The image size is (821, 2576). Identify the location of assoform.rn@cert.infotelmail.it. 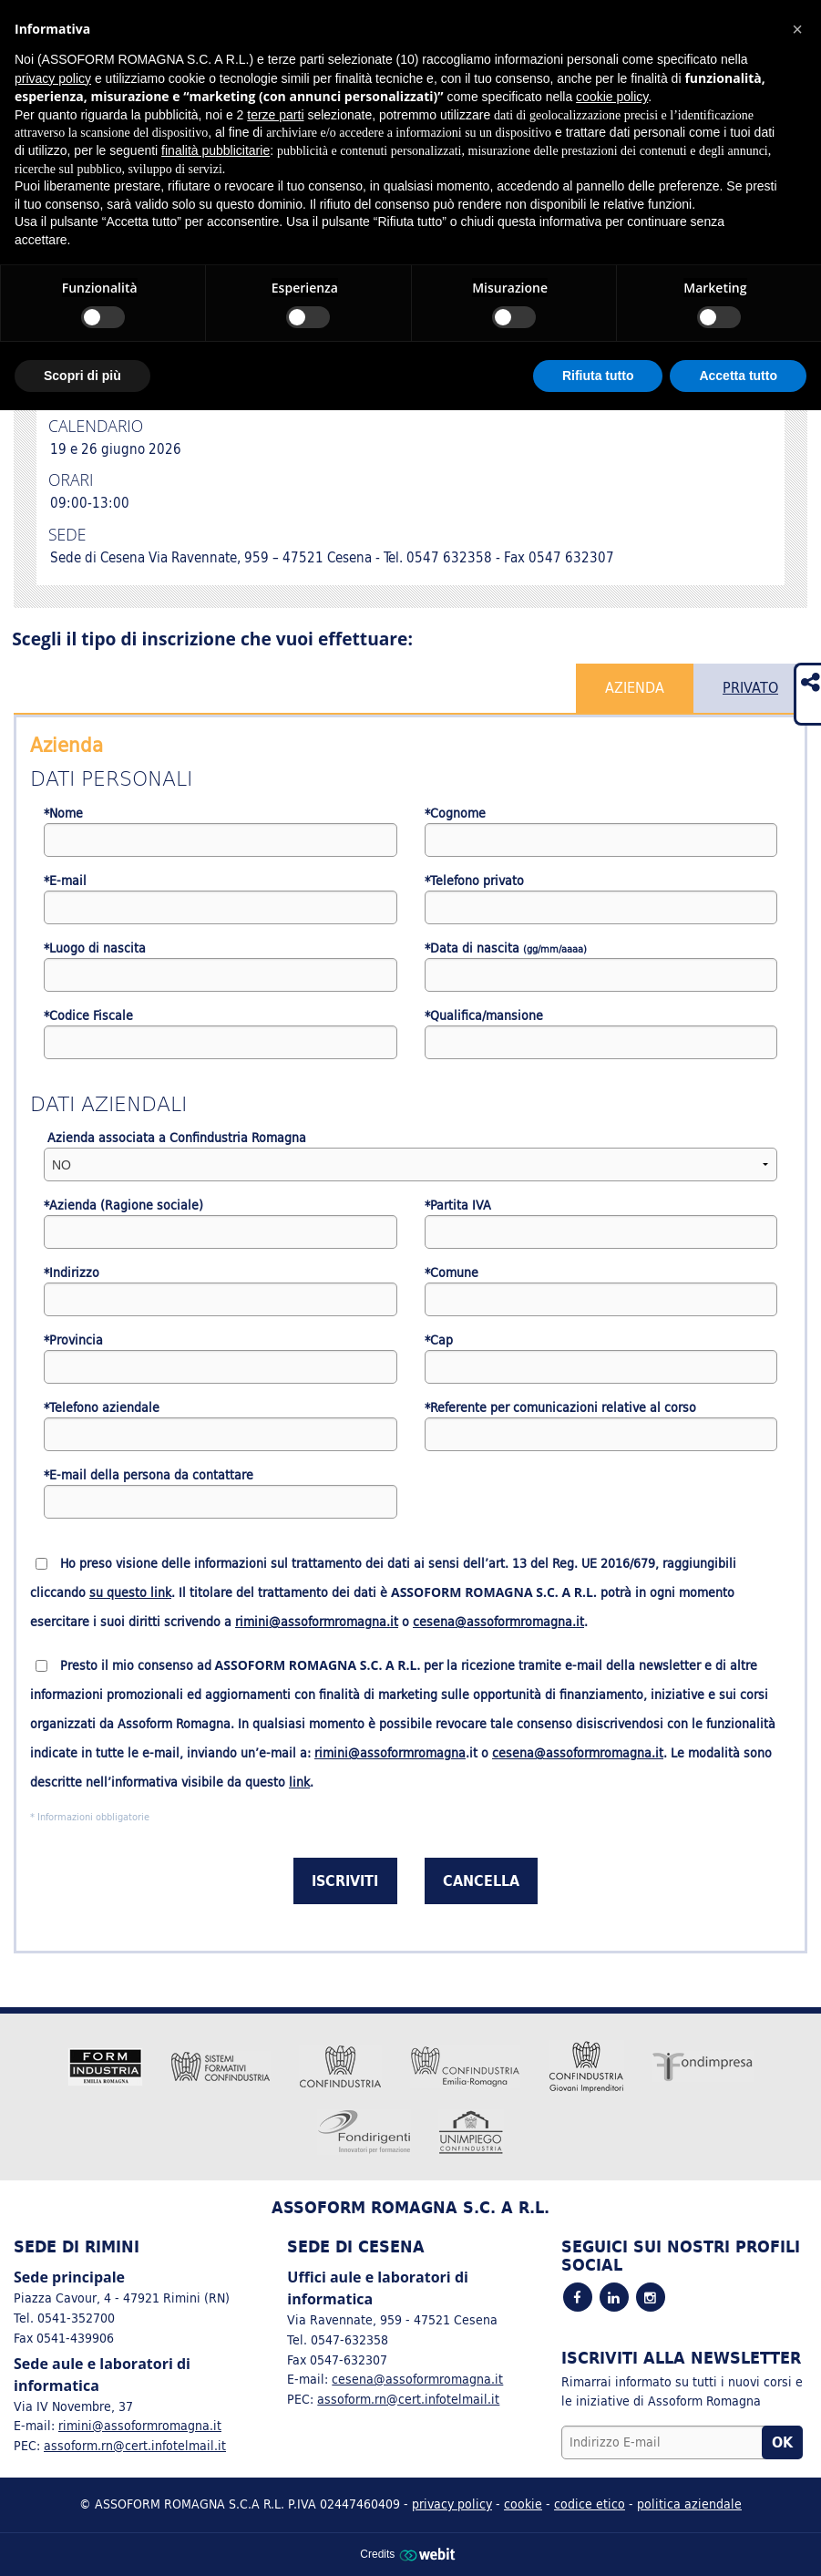
(135, 2445).